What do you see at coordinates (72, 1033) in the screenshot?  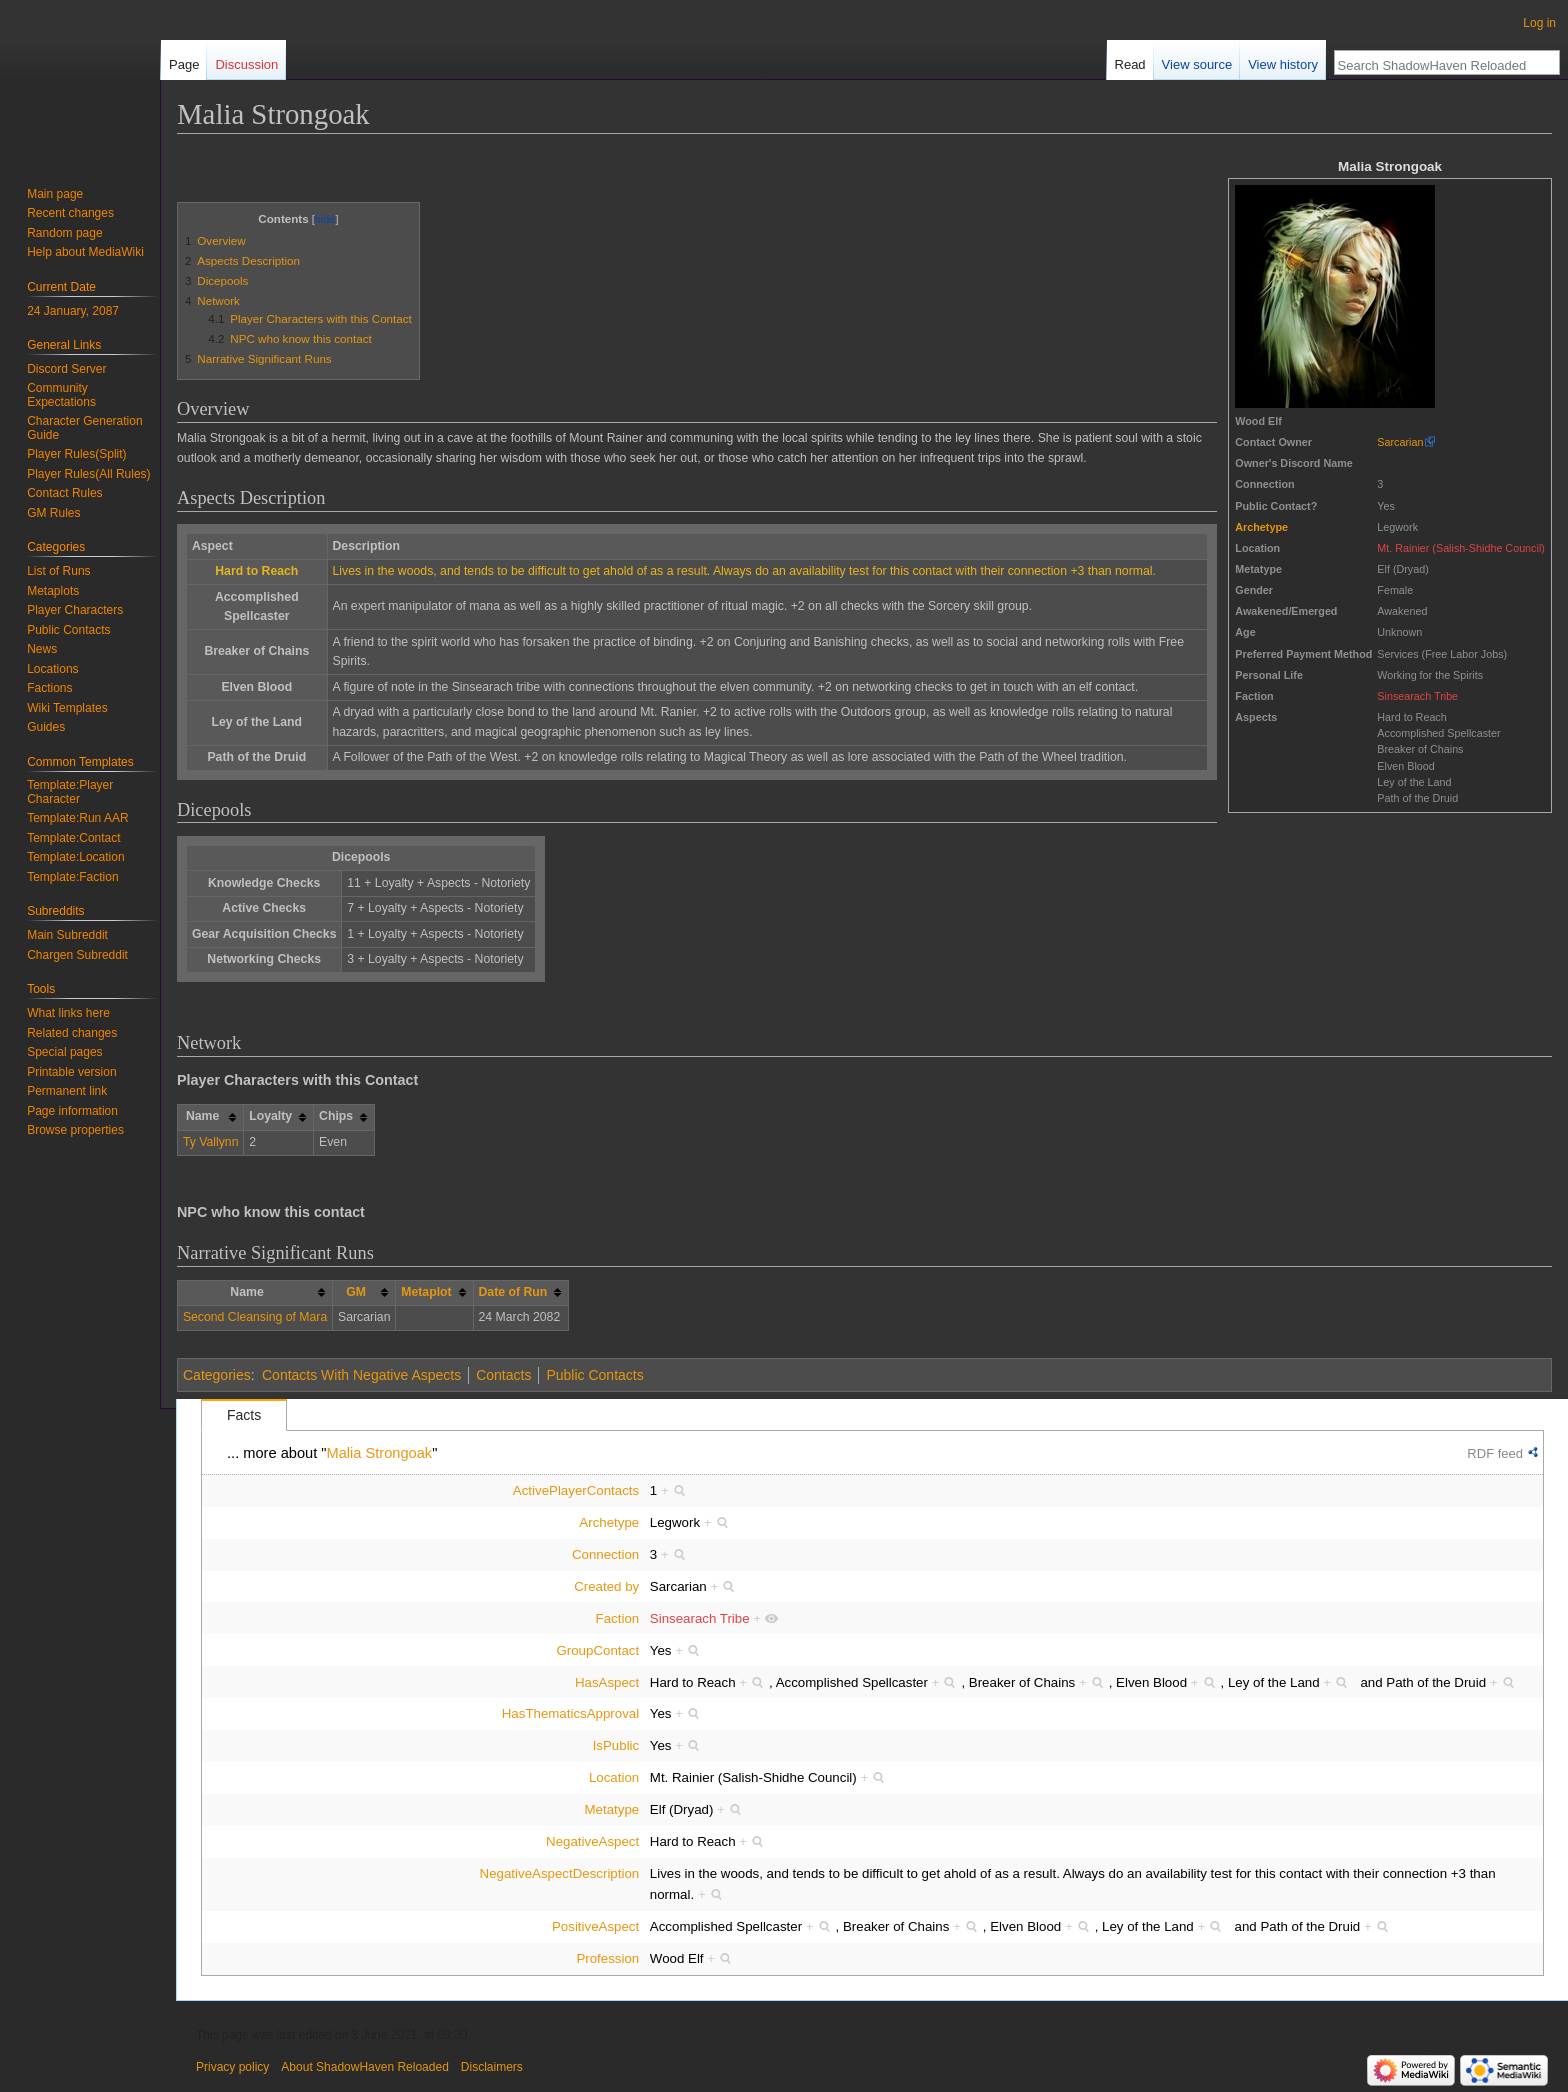 I see `Related changes` at bounding box center [72, 1033].